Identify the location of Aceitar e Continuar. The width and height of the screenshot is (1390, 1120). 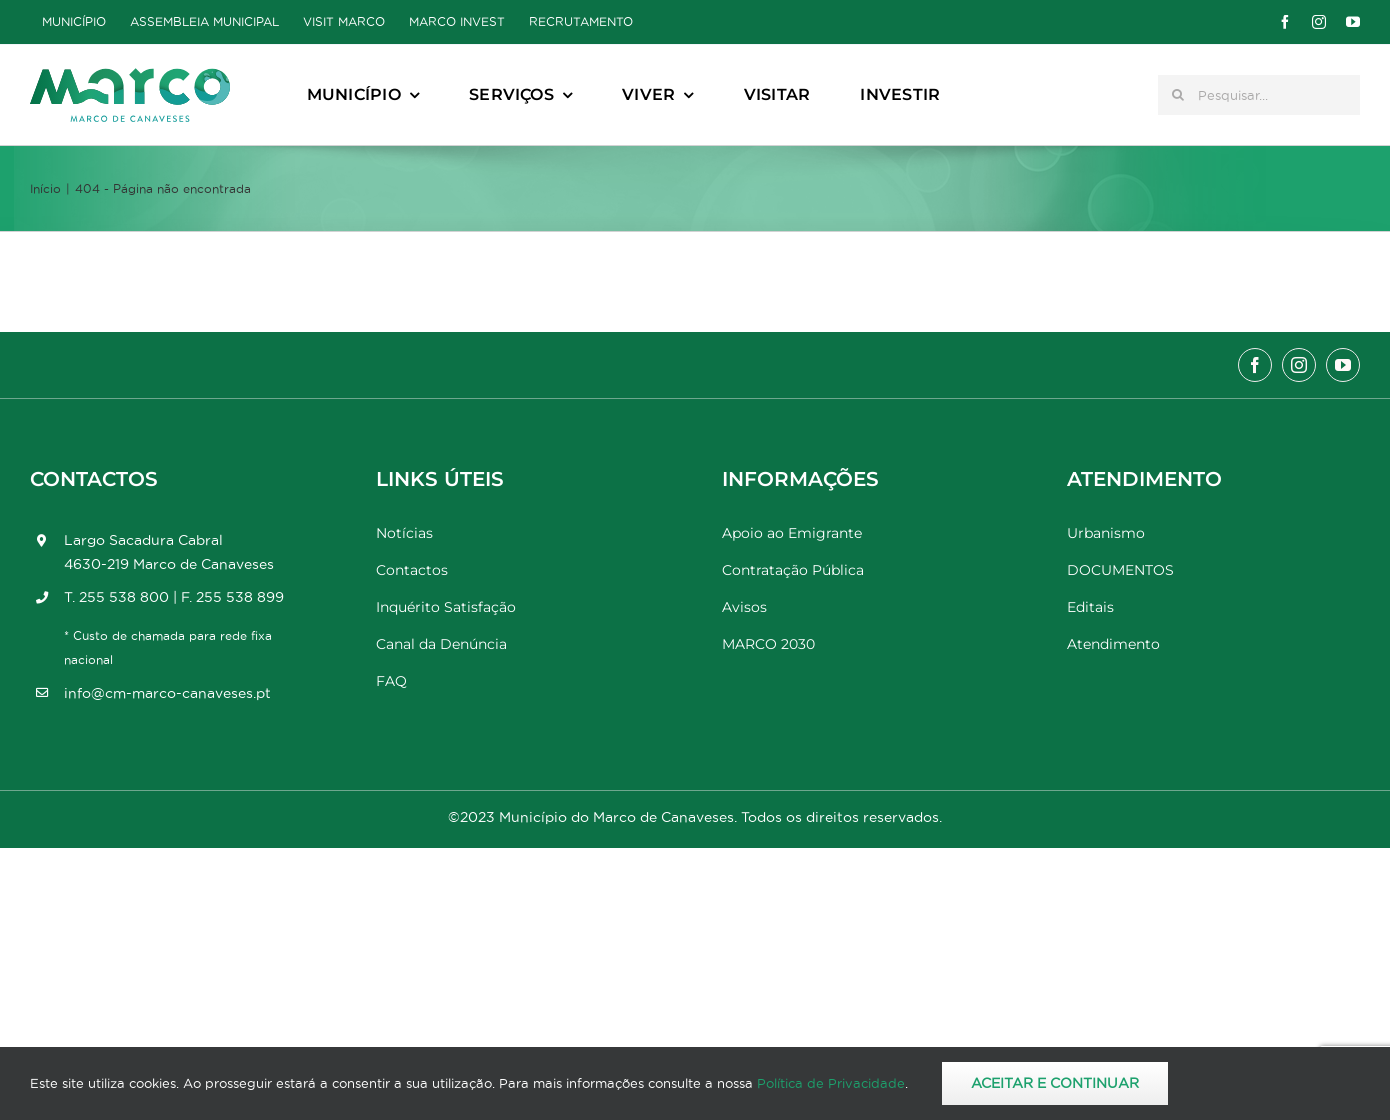
(1055, 1083).